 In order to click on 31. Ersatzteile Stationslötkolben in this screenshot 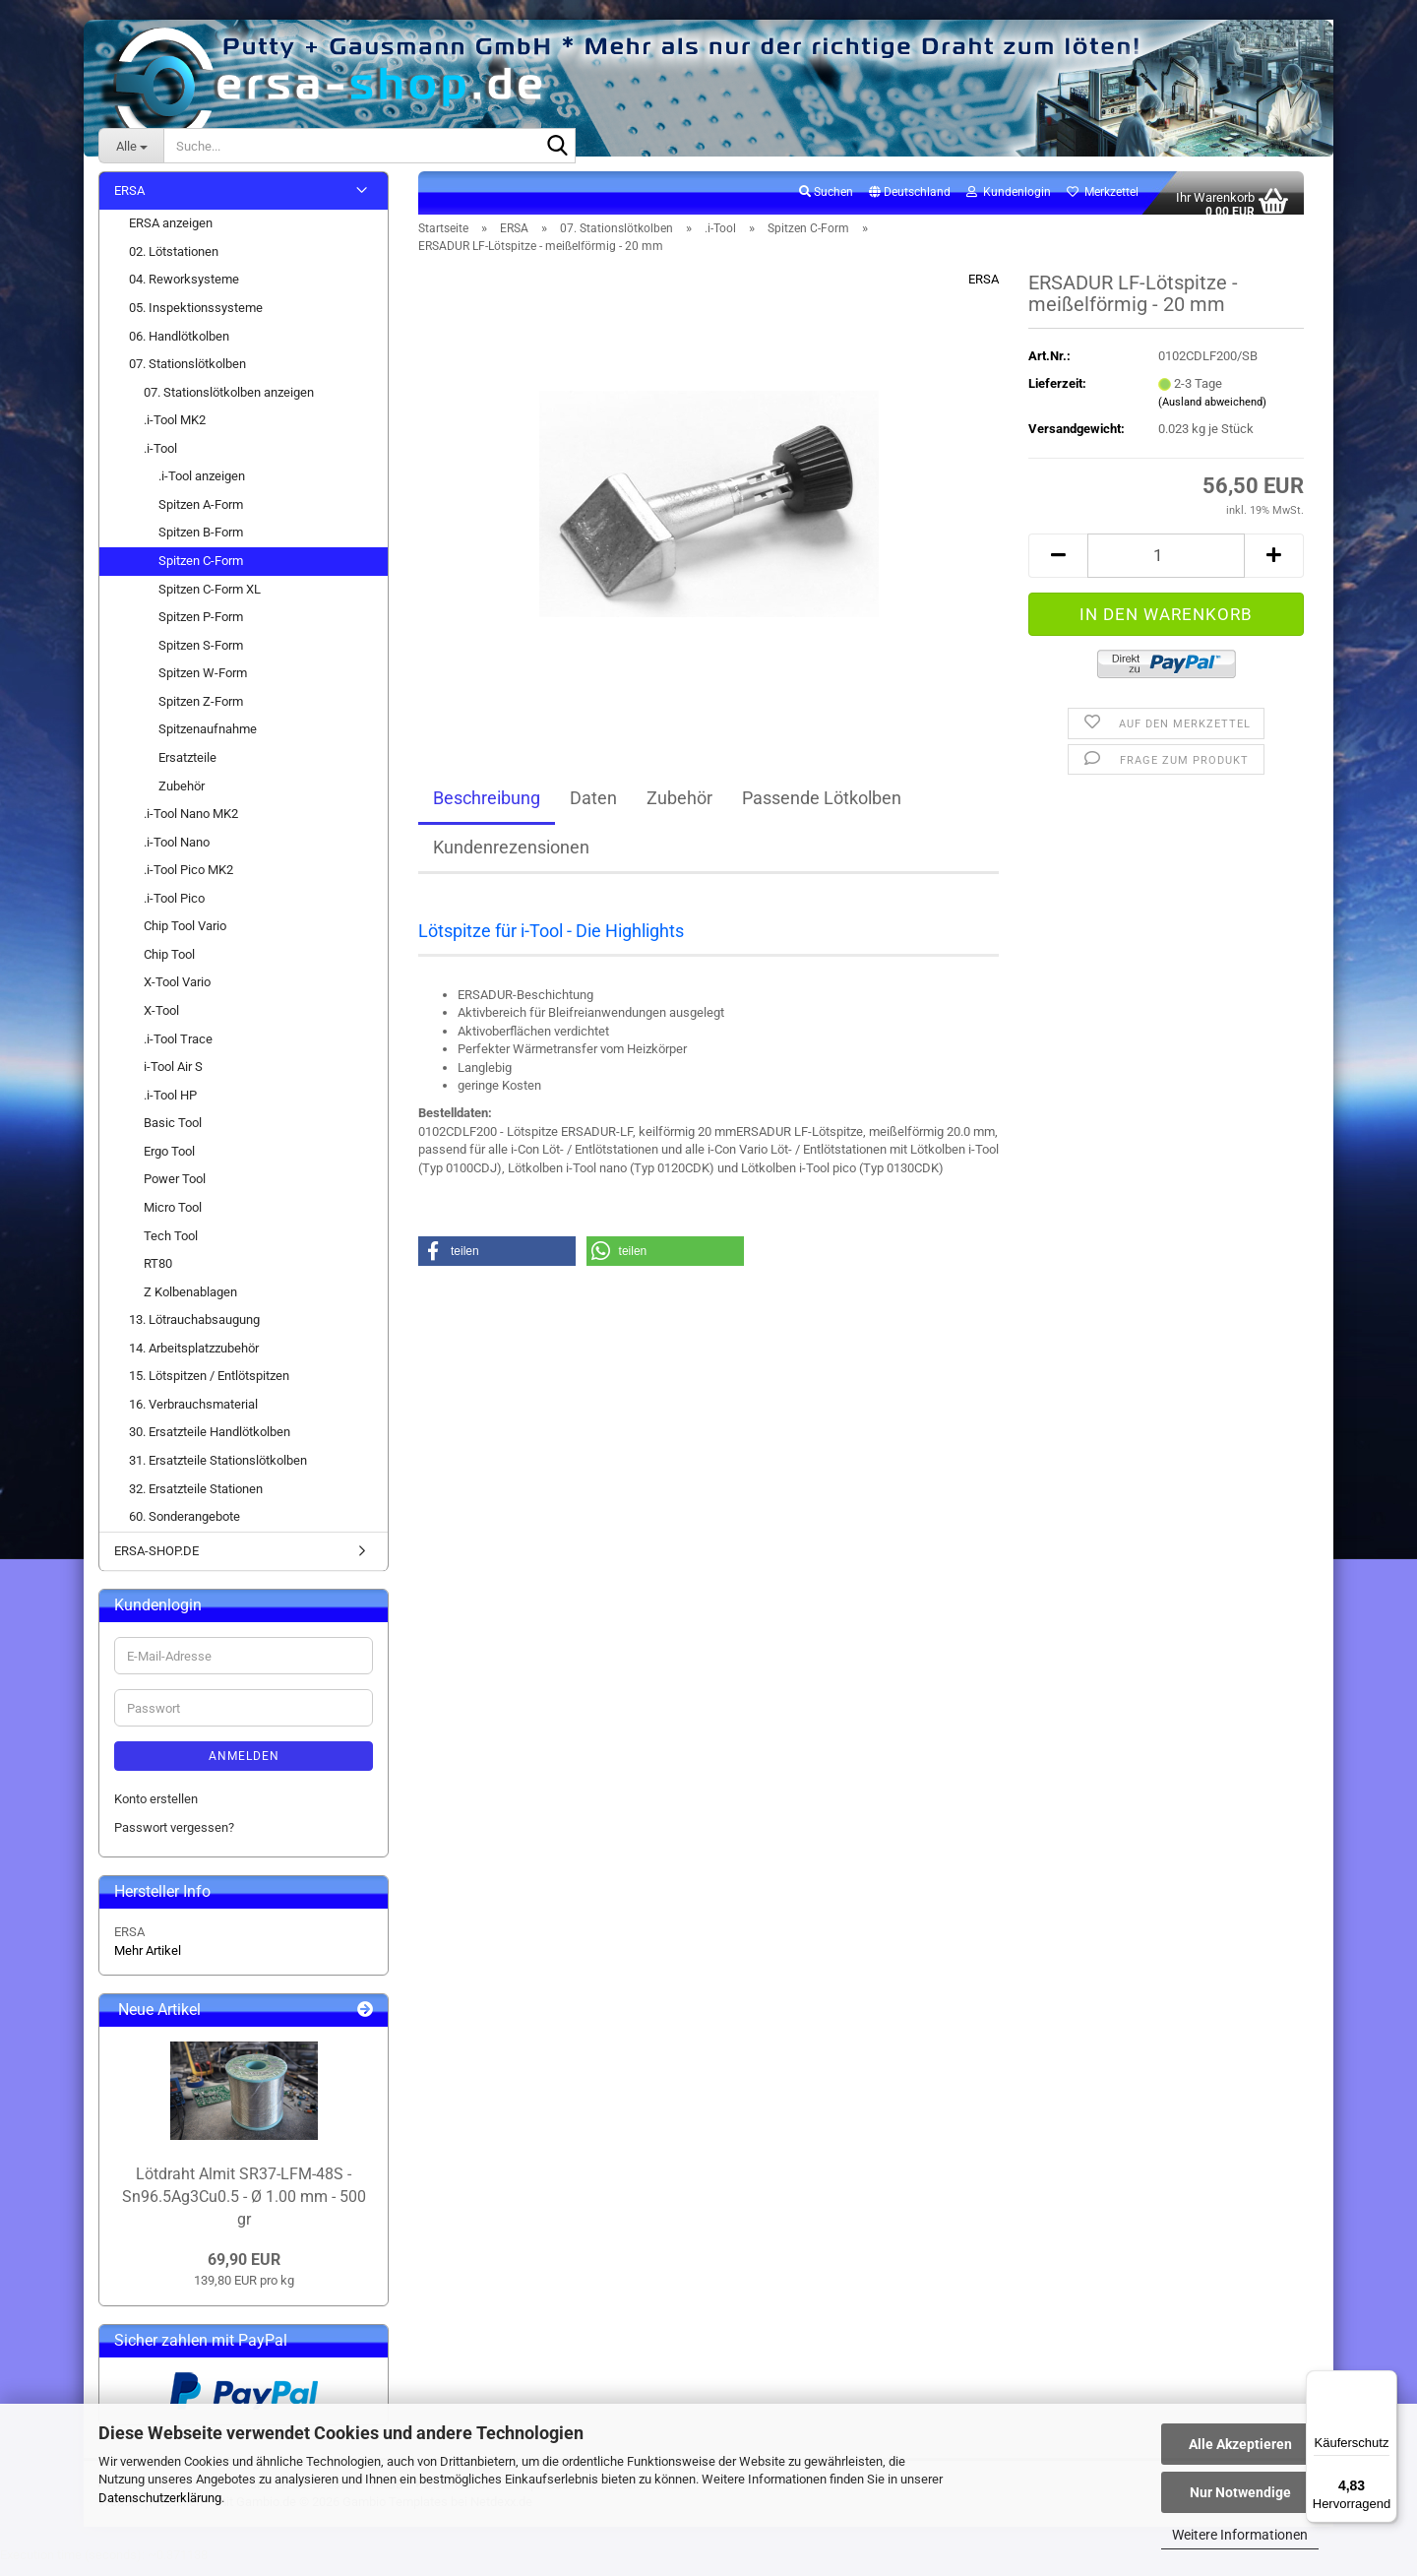, I will do `click(218, 1471)`.